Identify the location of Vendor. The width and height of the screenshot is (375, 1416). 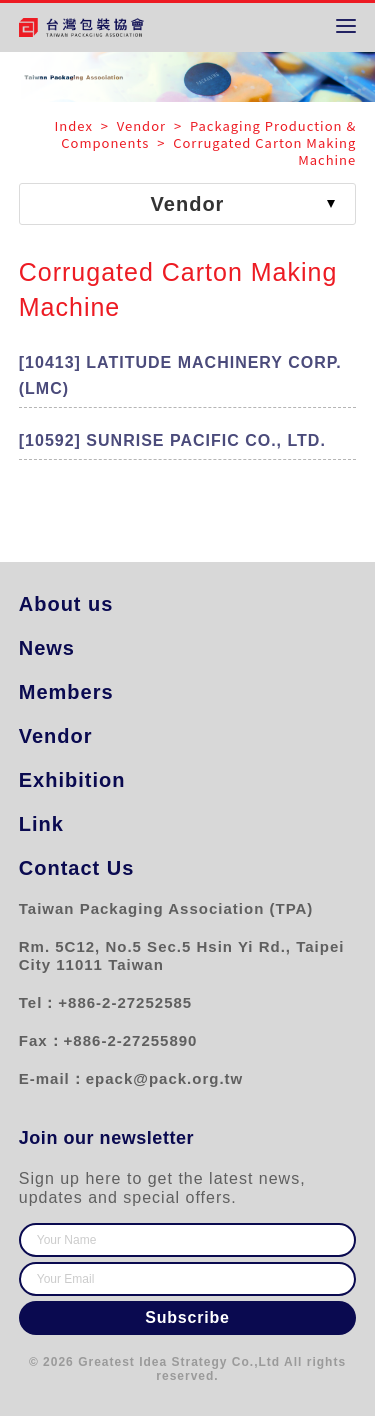
(56, 736).